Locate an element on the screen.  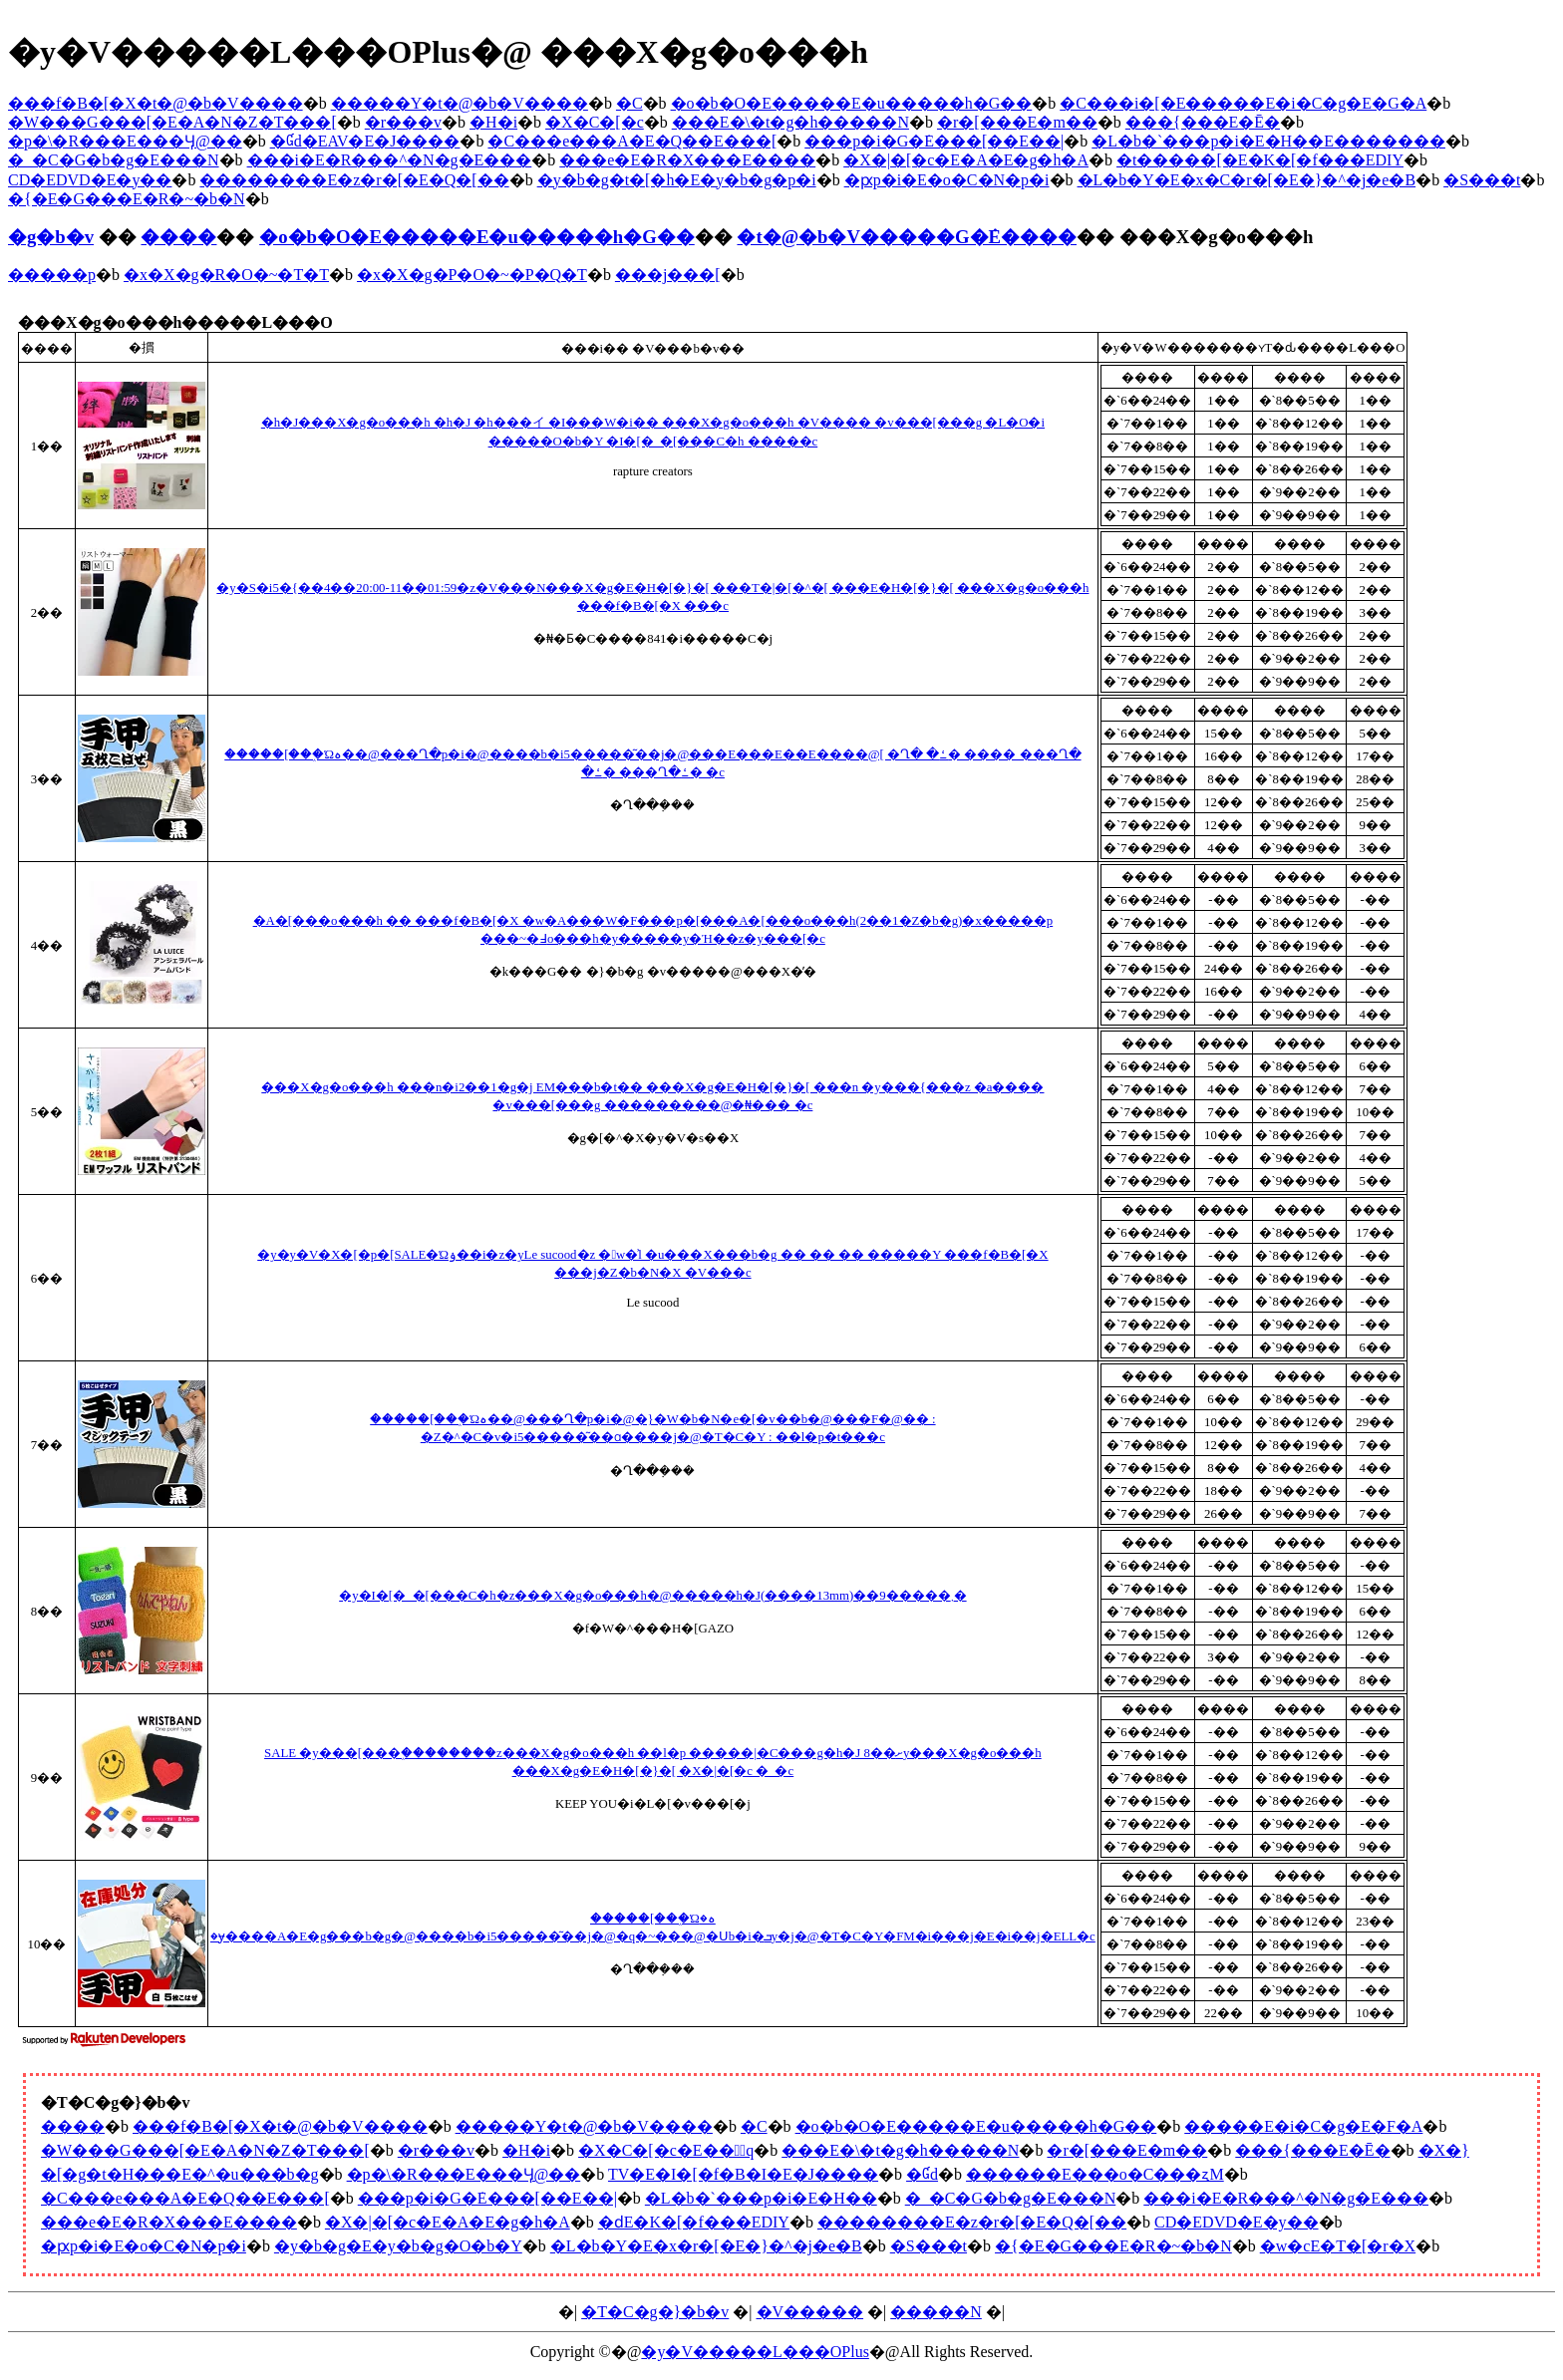
���j���[ is located at coordinates (668, 274).